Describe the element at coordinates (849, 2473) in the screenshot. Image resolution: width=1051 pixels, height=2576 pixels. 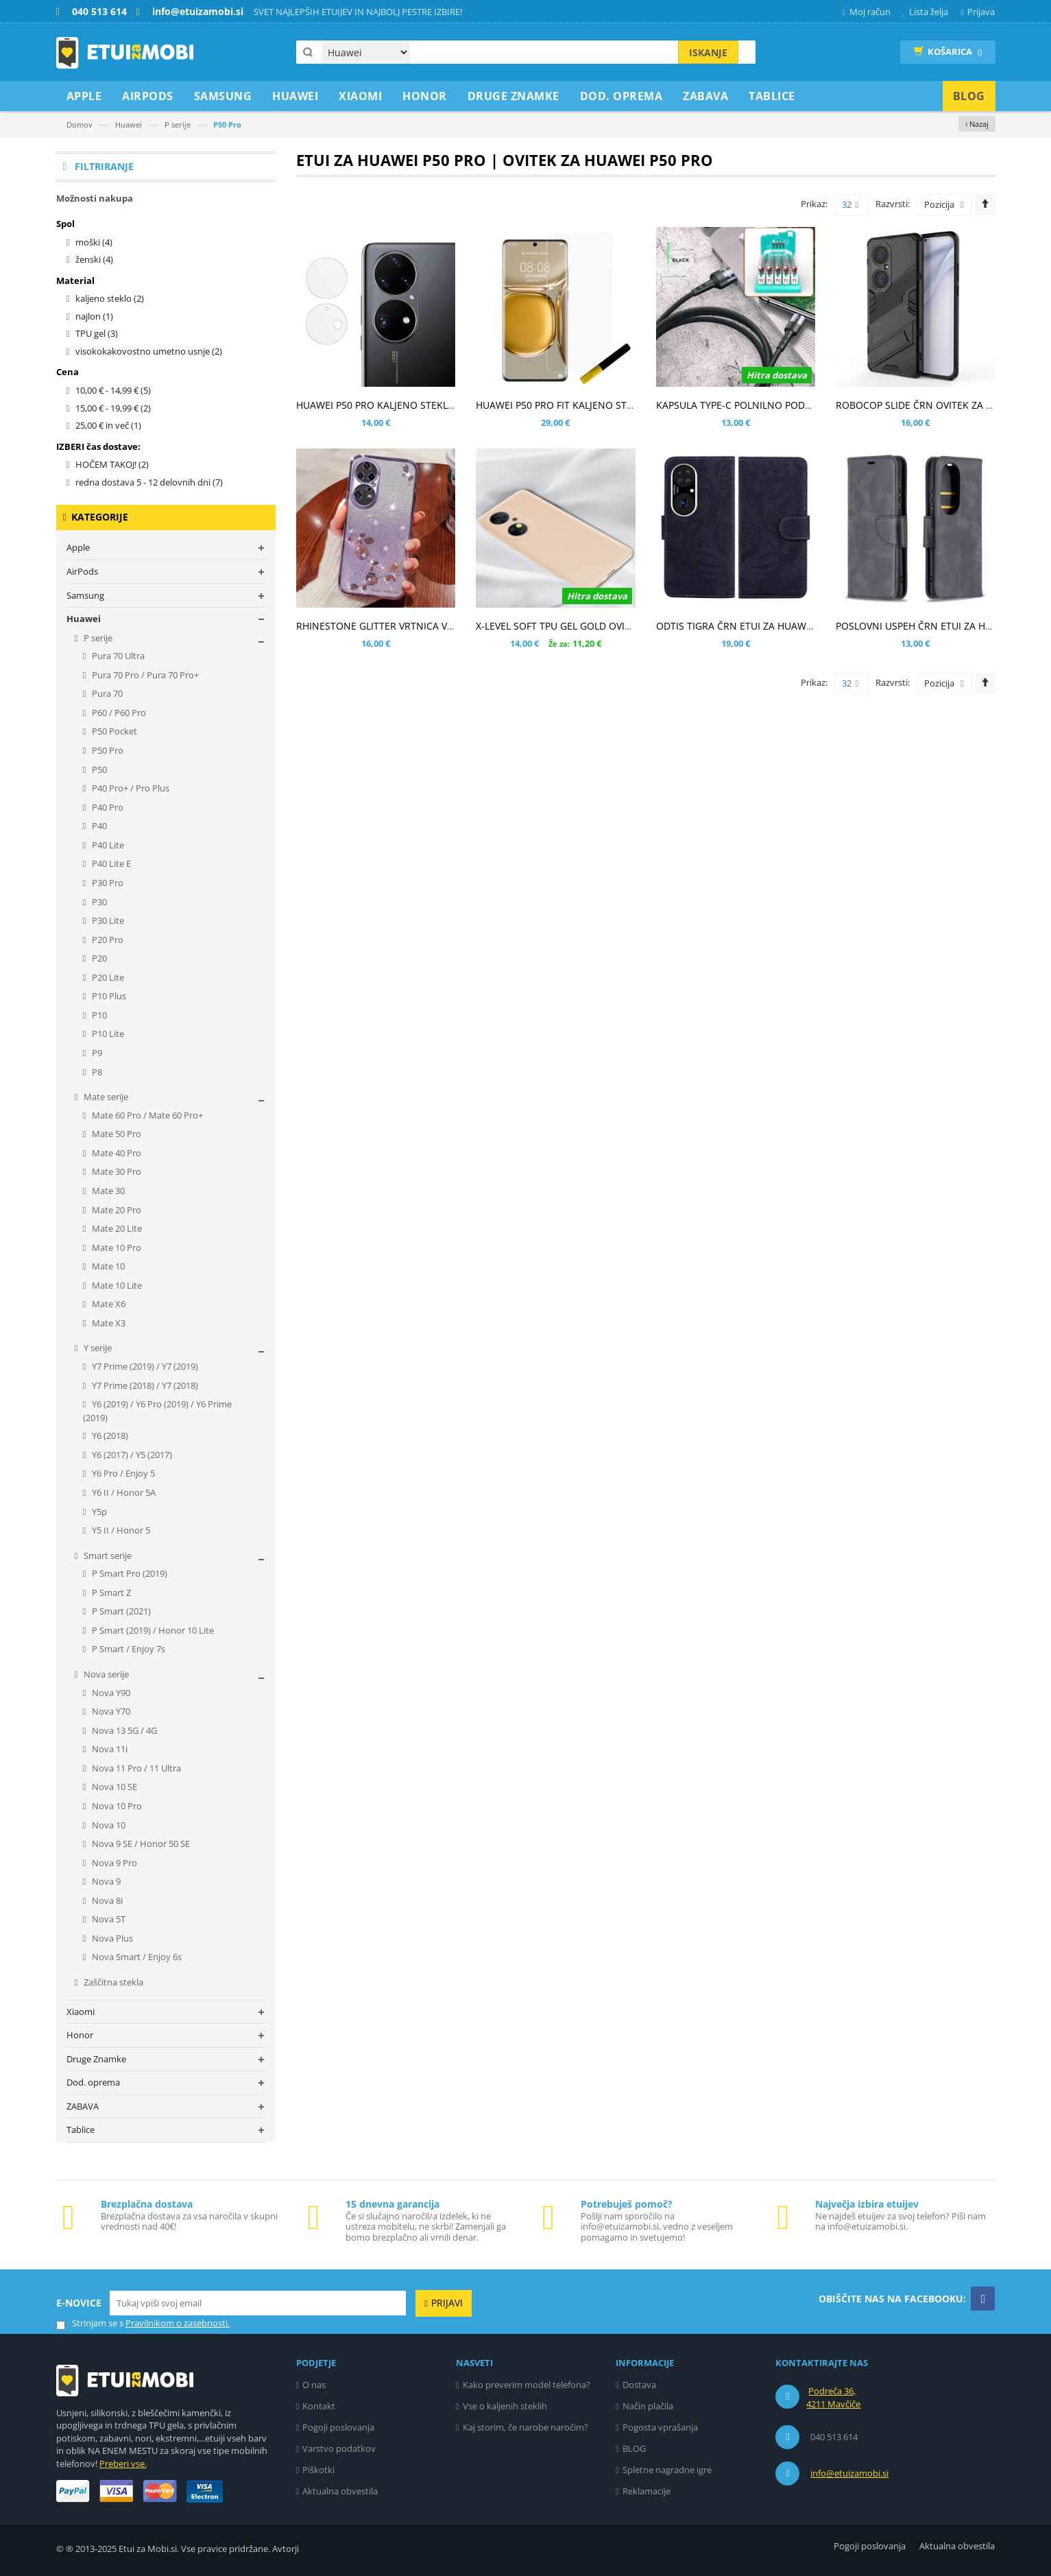
I see `info@etuizamobi.si` at that location.